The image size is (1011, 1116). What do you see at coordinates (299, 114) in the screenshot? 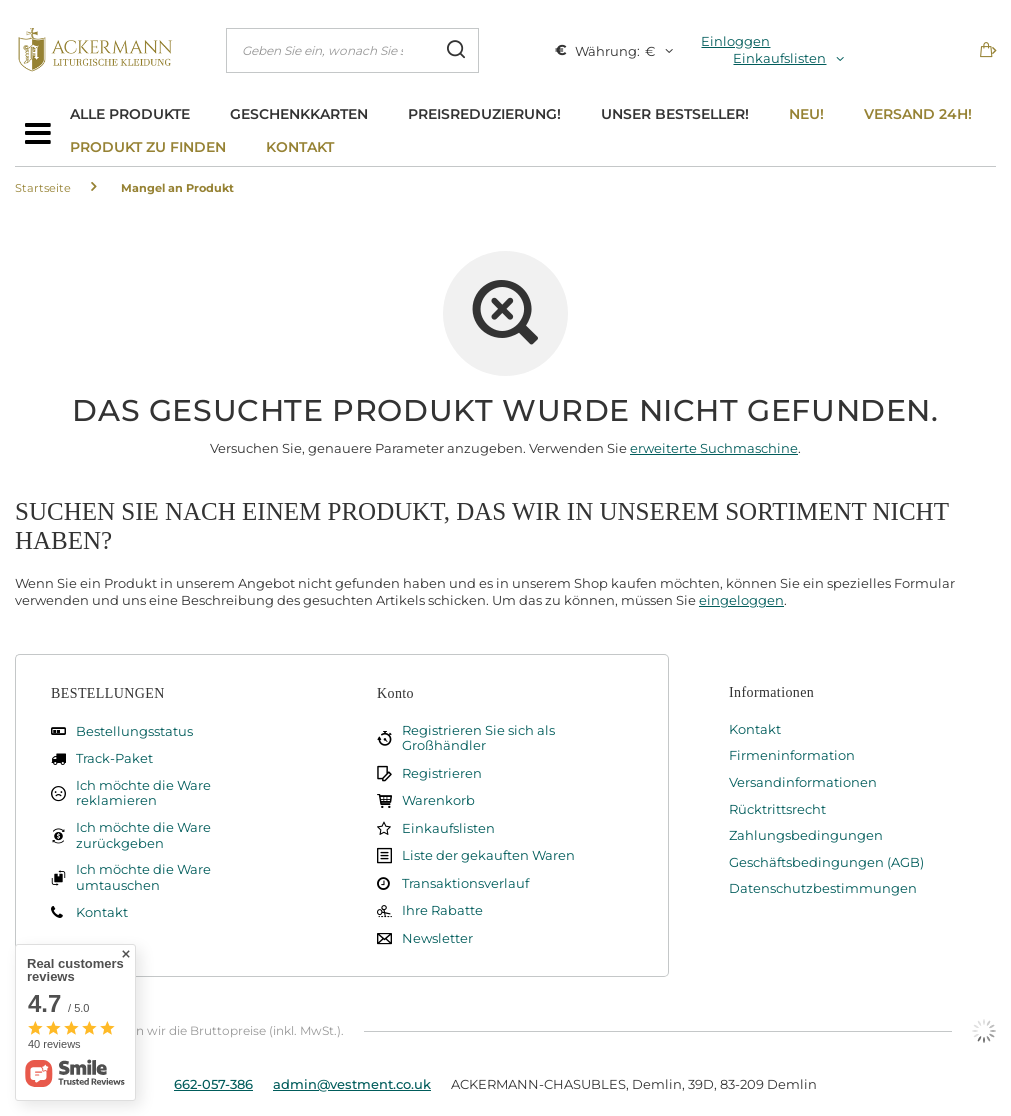
I see `Geschenkkarten` at bounding box center [299, 114].